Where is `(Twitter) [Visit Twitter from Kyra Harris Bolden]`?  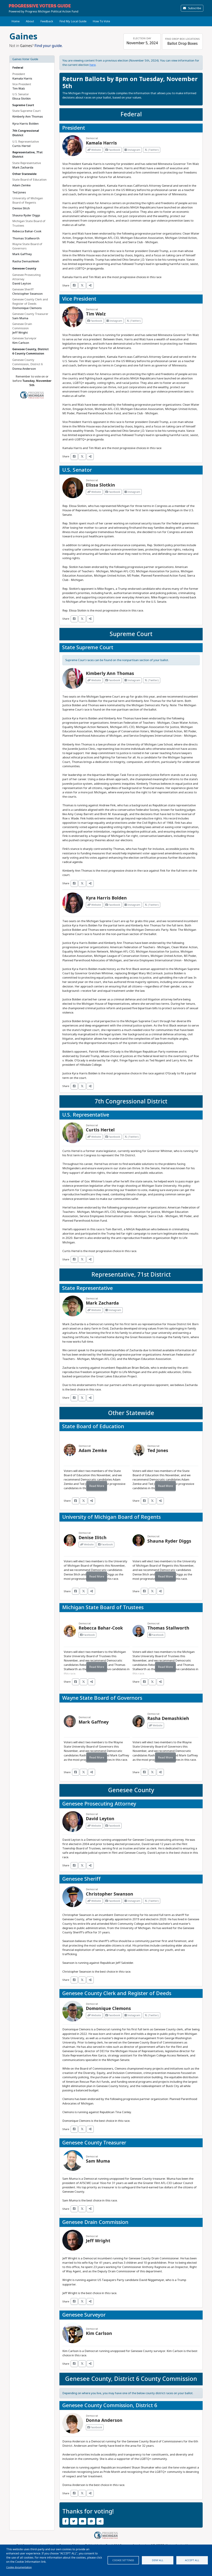 (Twitter) [Visit Twitter from Kyra Harris Bolden] is located at coordinates (152, 905).